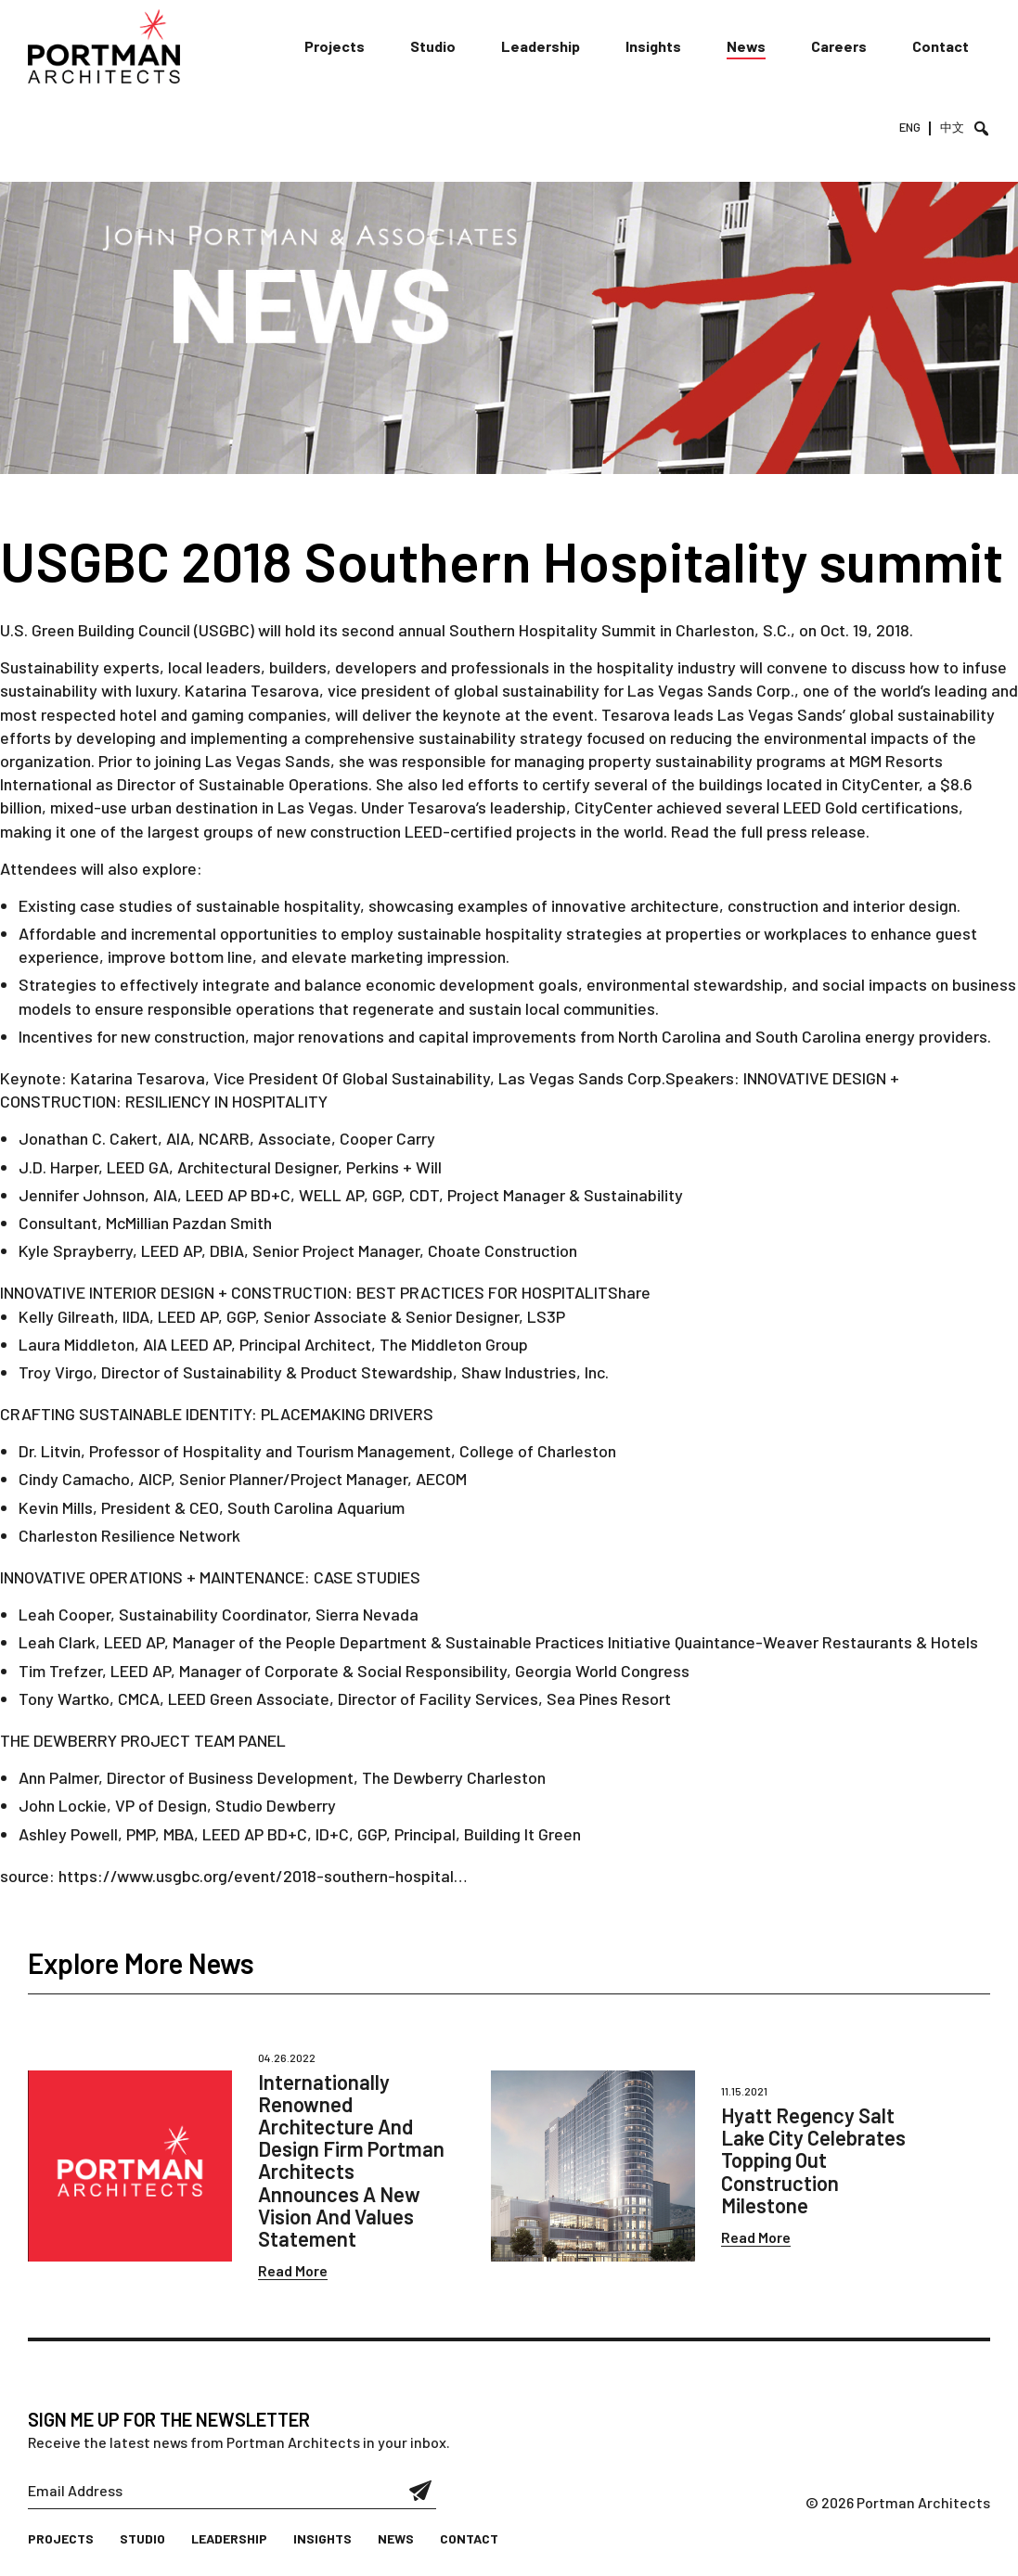 The height and width of the screenshot is (2576, 1018). Describe the element at coordinates (433, 46) in the screenshot. I see `Studio` at that location.